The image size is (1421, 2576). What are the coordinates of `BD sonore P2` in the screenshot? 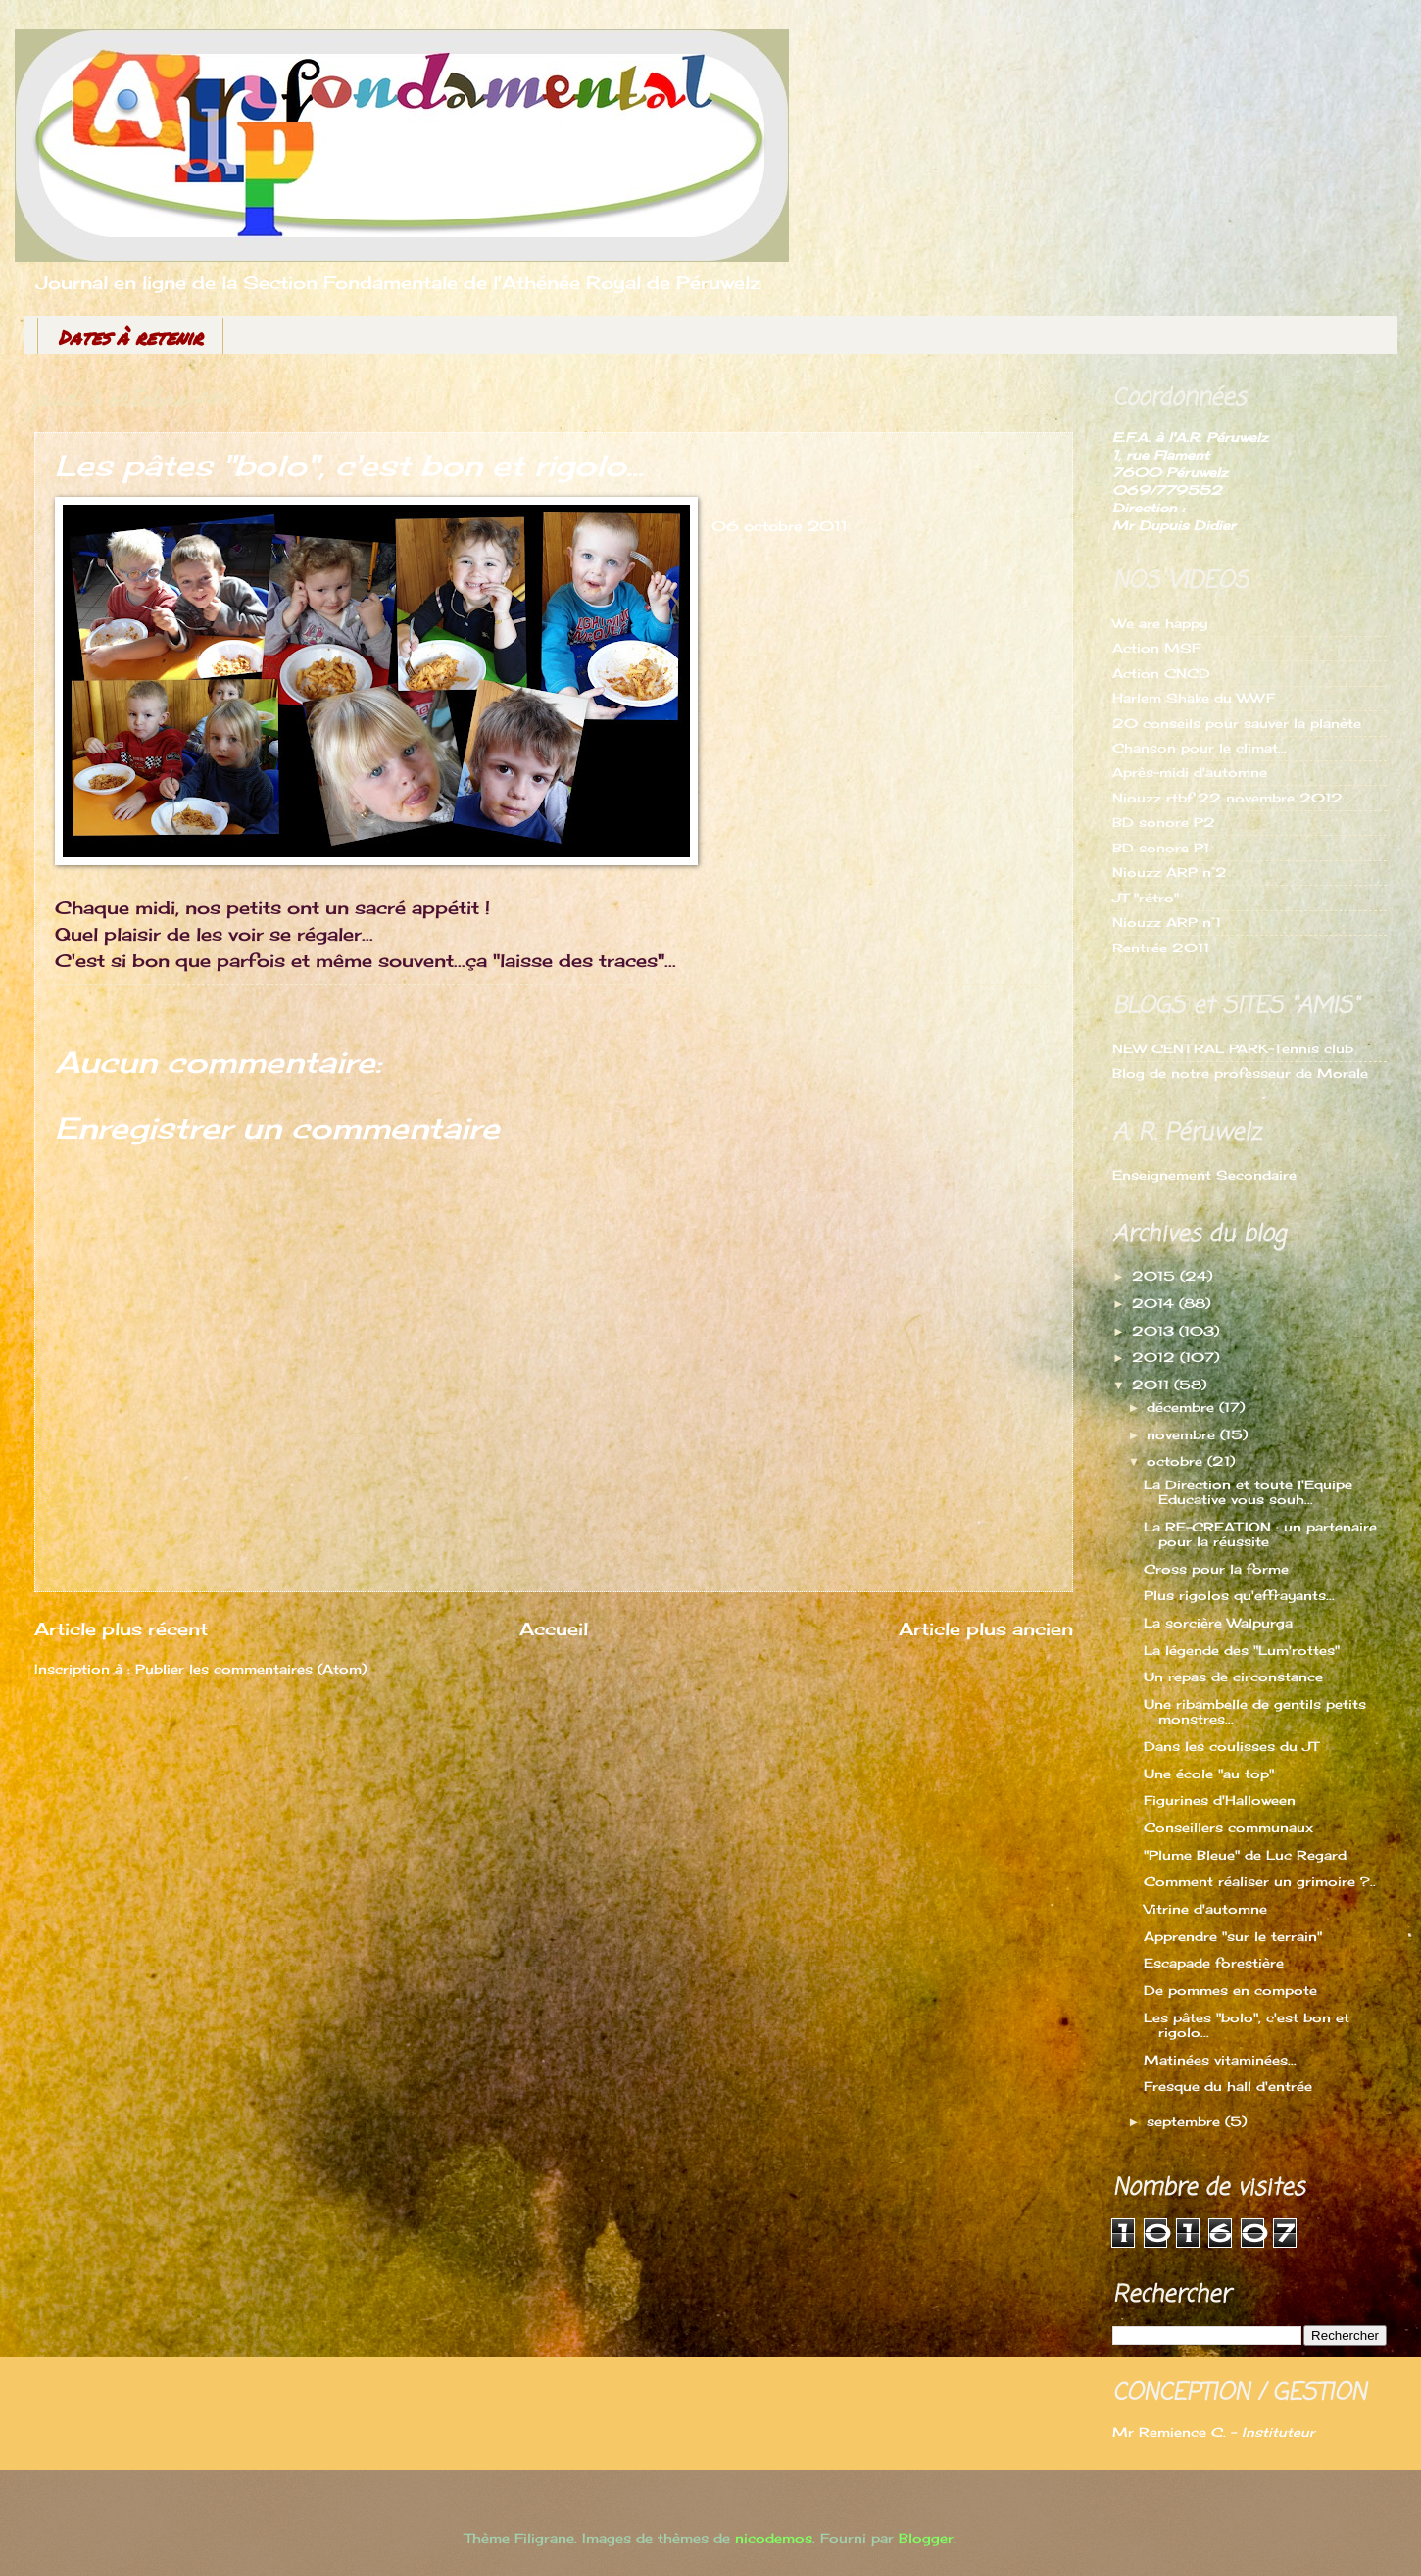 It's located at (1163, 822).